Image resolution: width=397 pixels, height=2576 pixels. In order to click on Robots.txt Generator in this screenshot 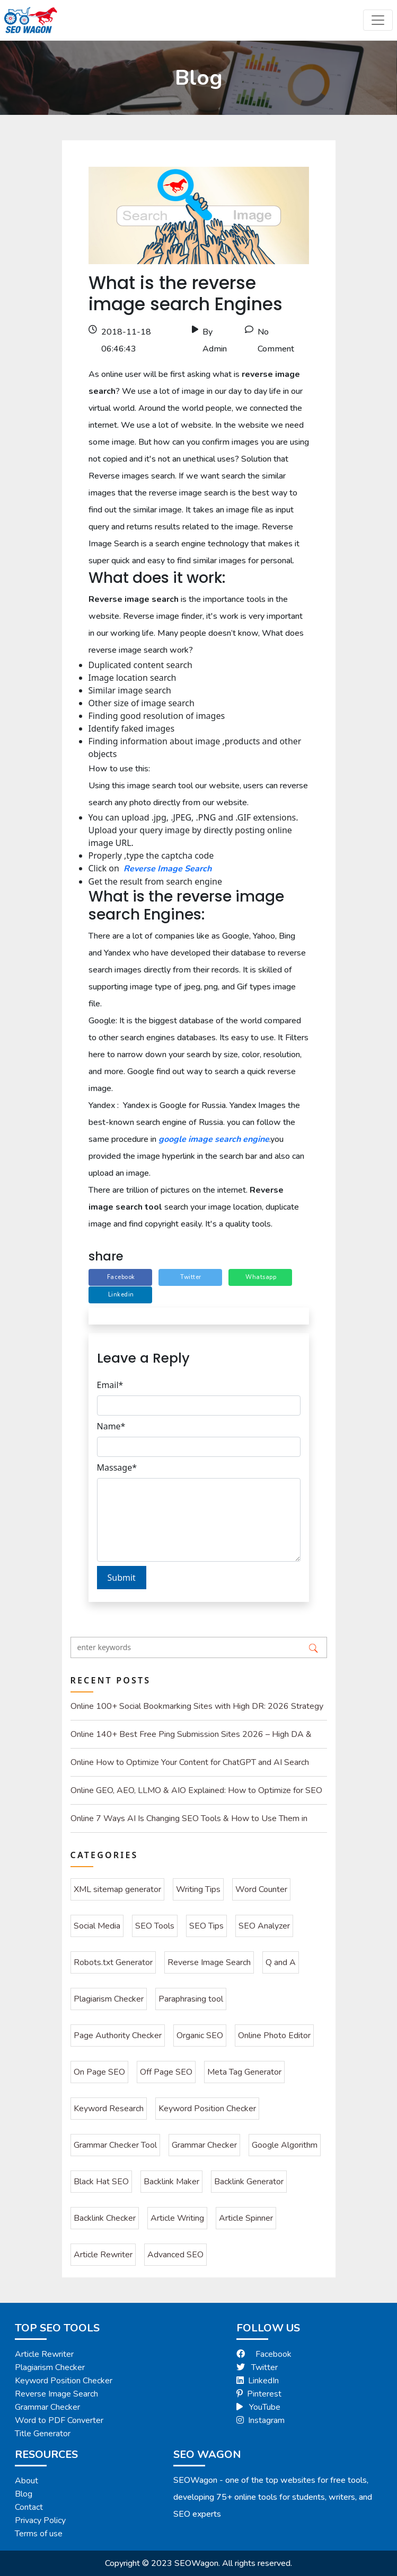, I will do `click(113, 1962)`.